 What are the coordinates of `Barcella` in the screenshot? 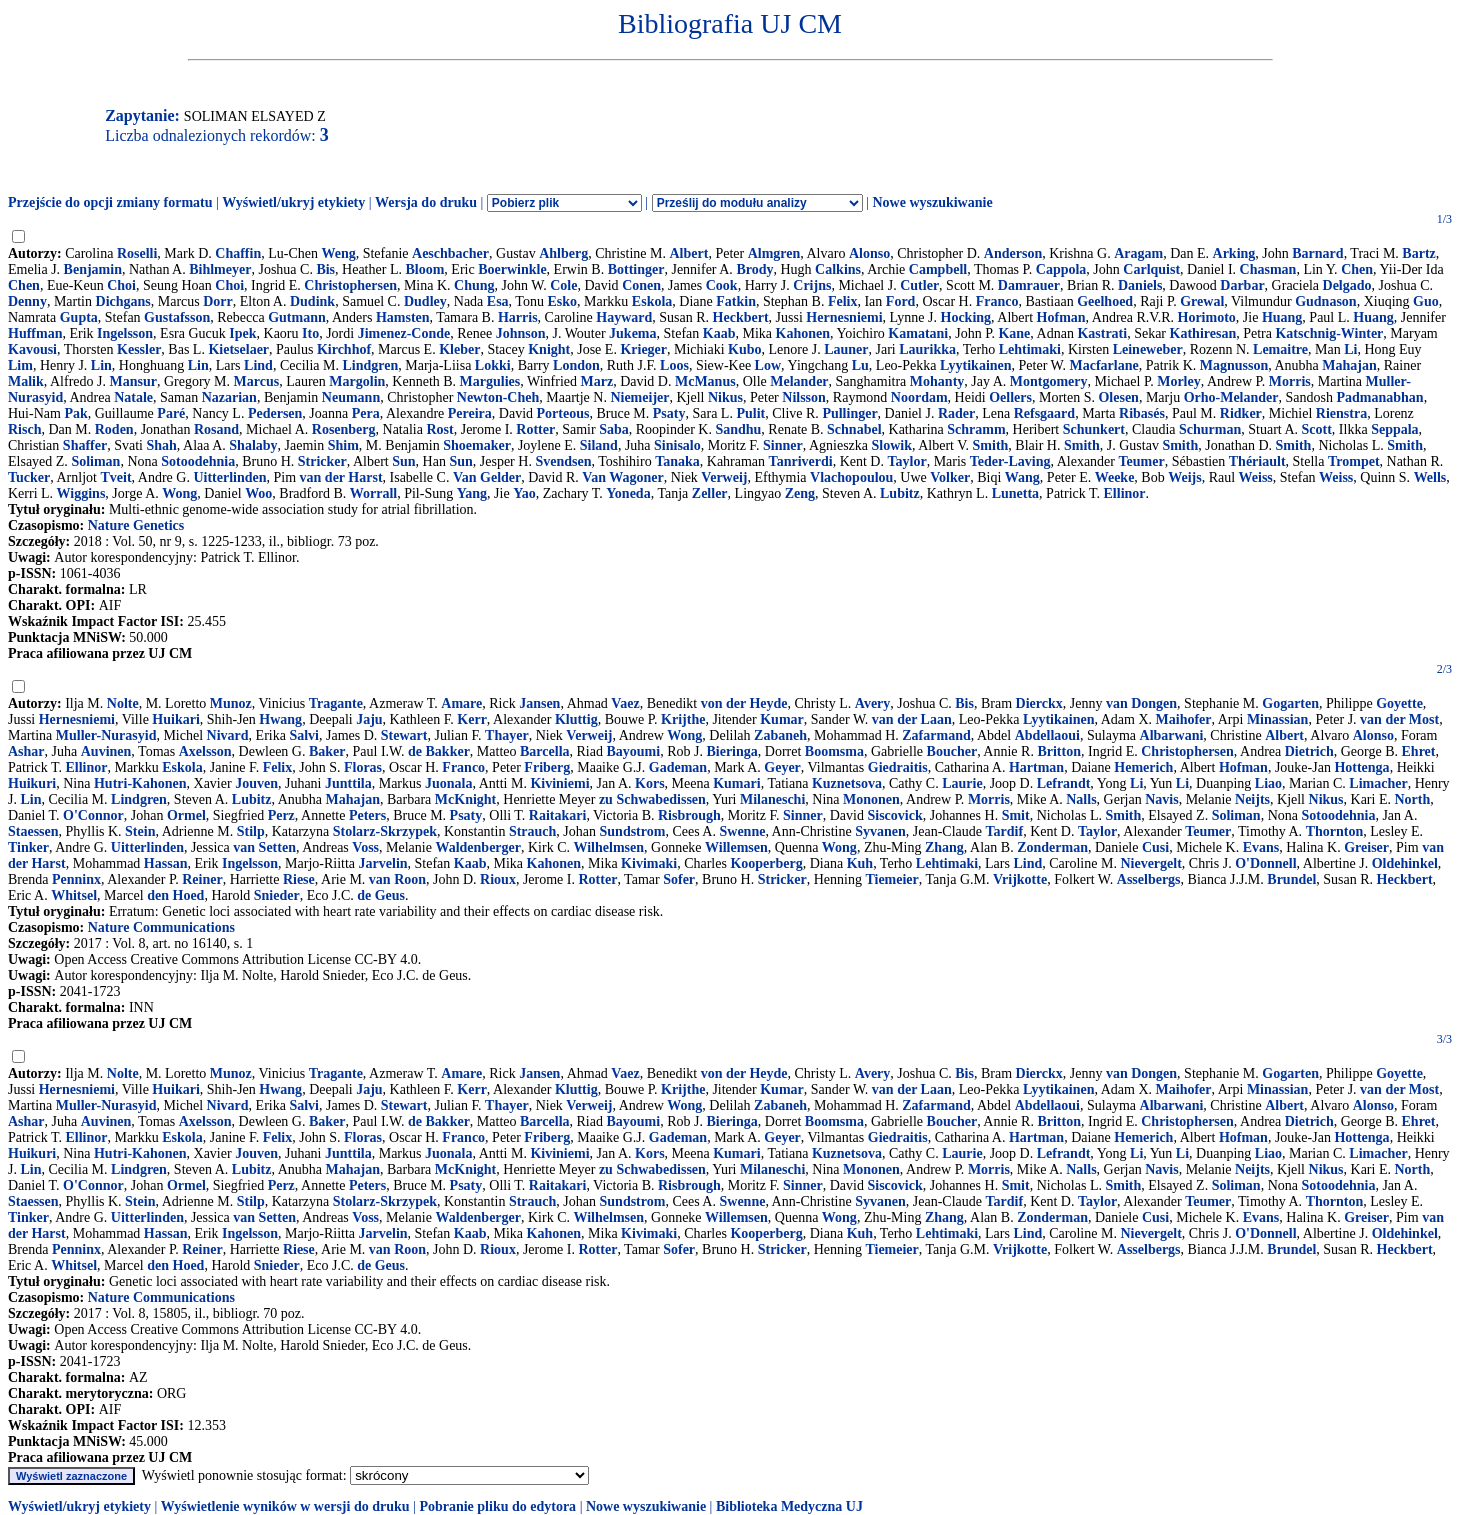 It's located at (545, 751).